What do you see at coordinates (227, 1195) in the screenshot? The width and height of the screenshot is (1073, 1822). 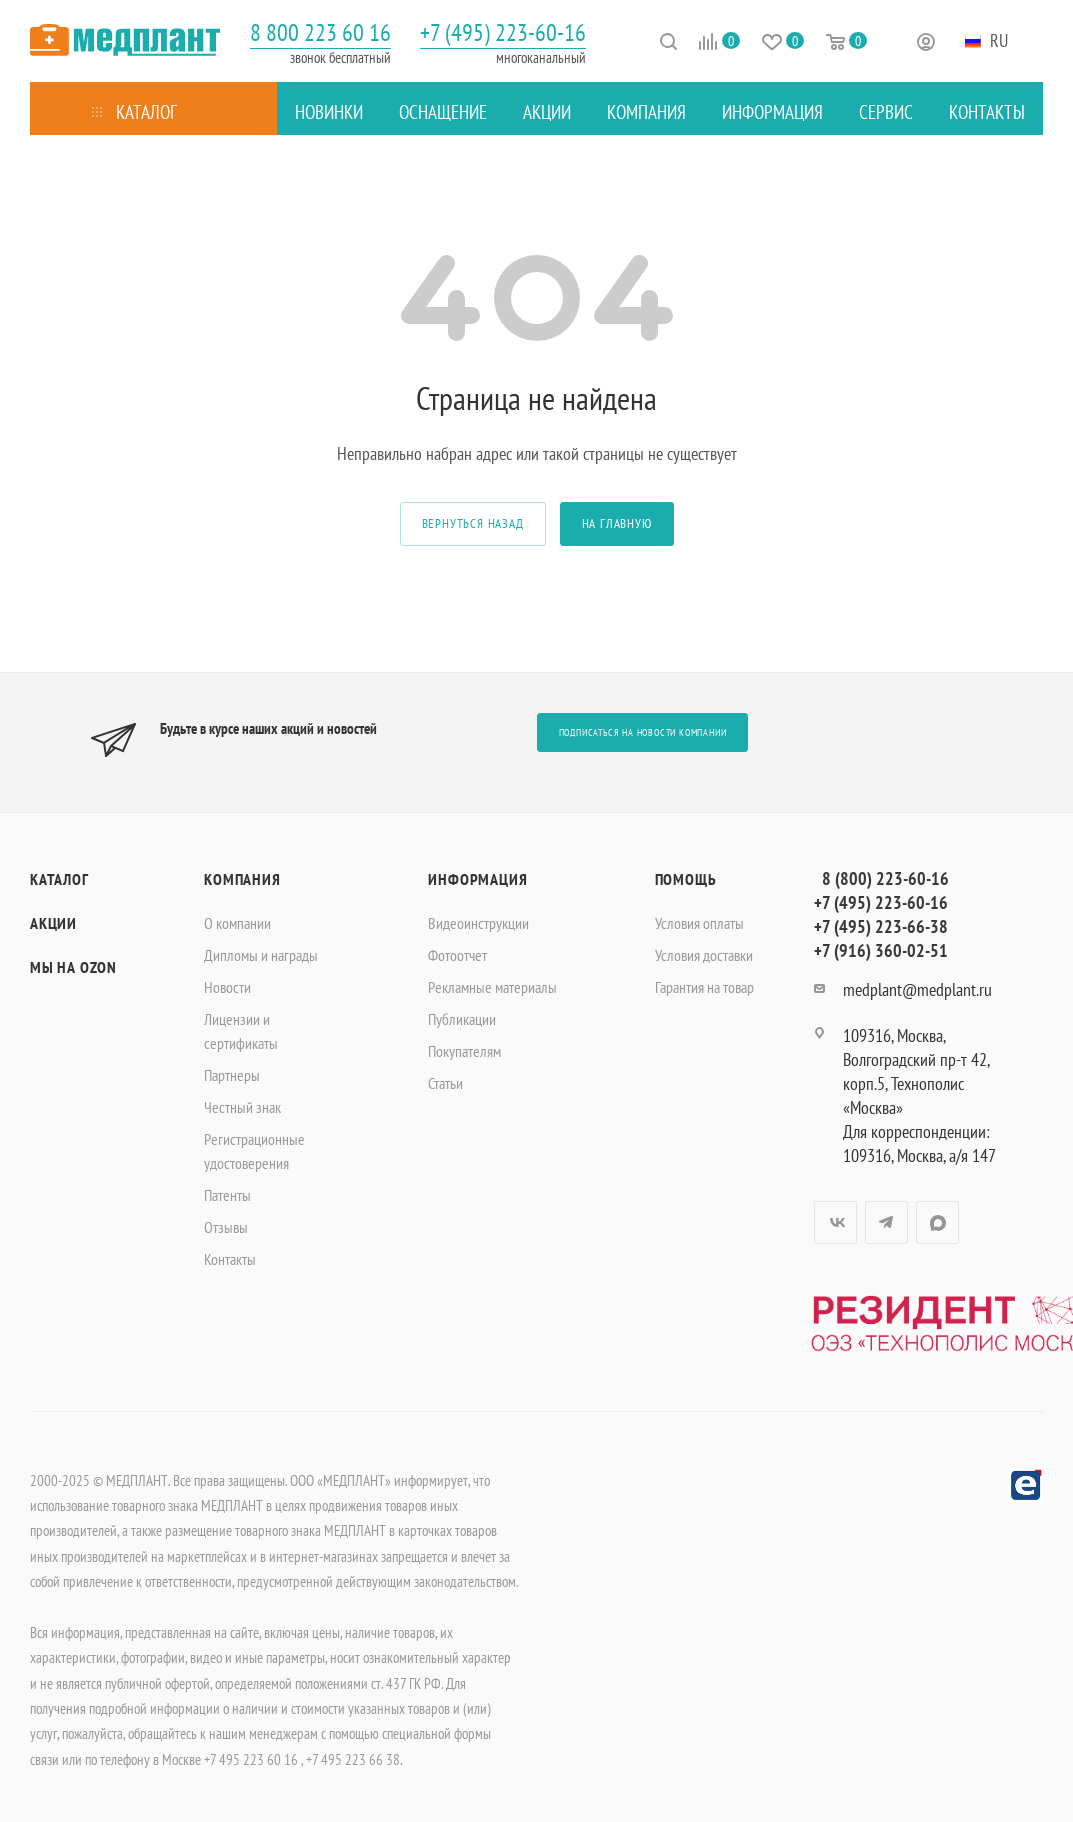 I see `Патенты` at bounding box center [227, 1195].